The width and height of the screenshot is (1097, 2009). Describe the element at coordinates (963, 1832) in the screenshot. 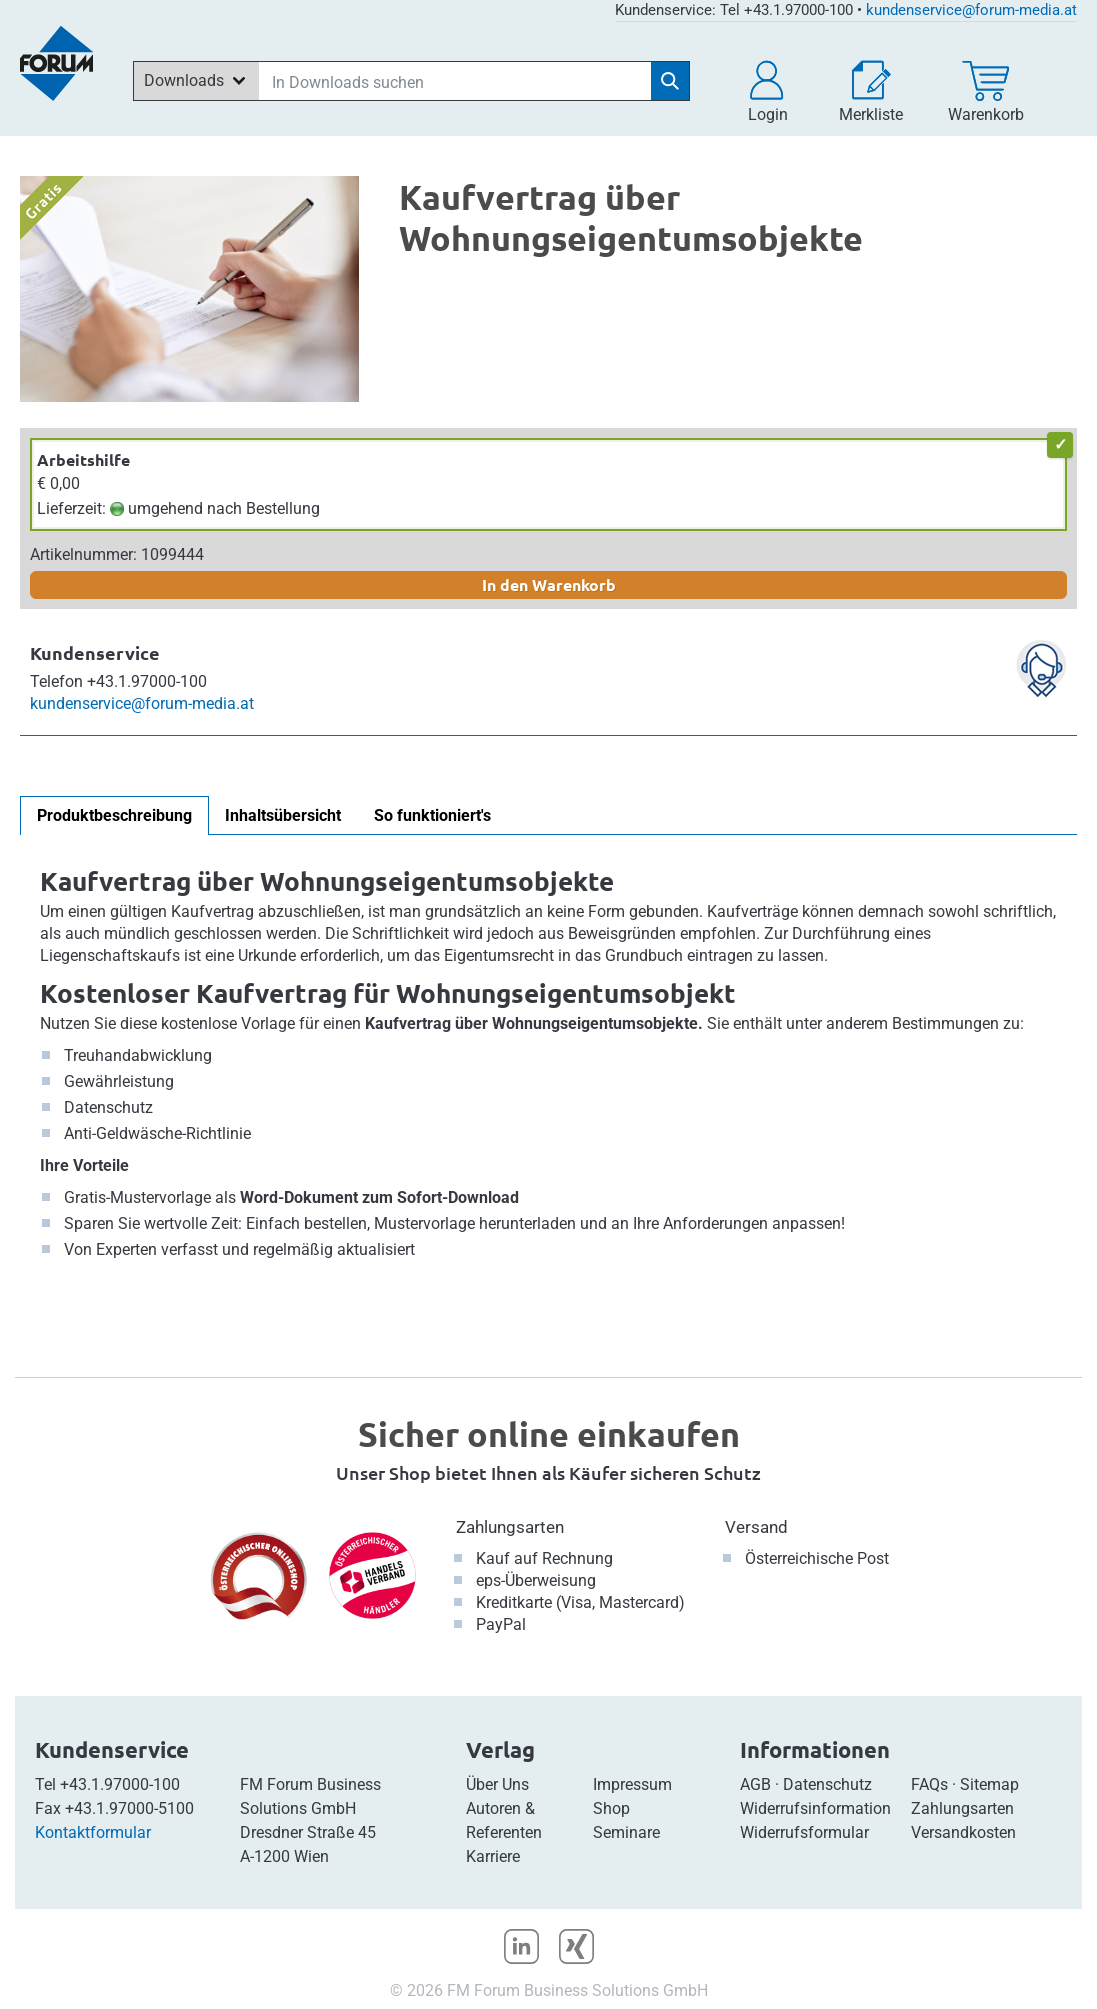

I see `Versandkosten` at that location.